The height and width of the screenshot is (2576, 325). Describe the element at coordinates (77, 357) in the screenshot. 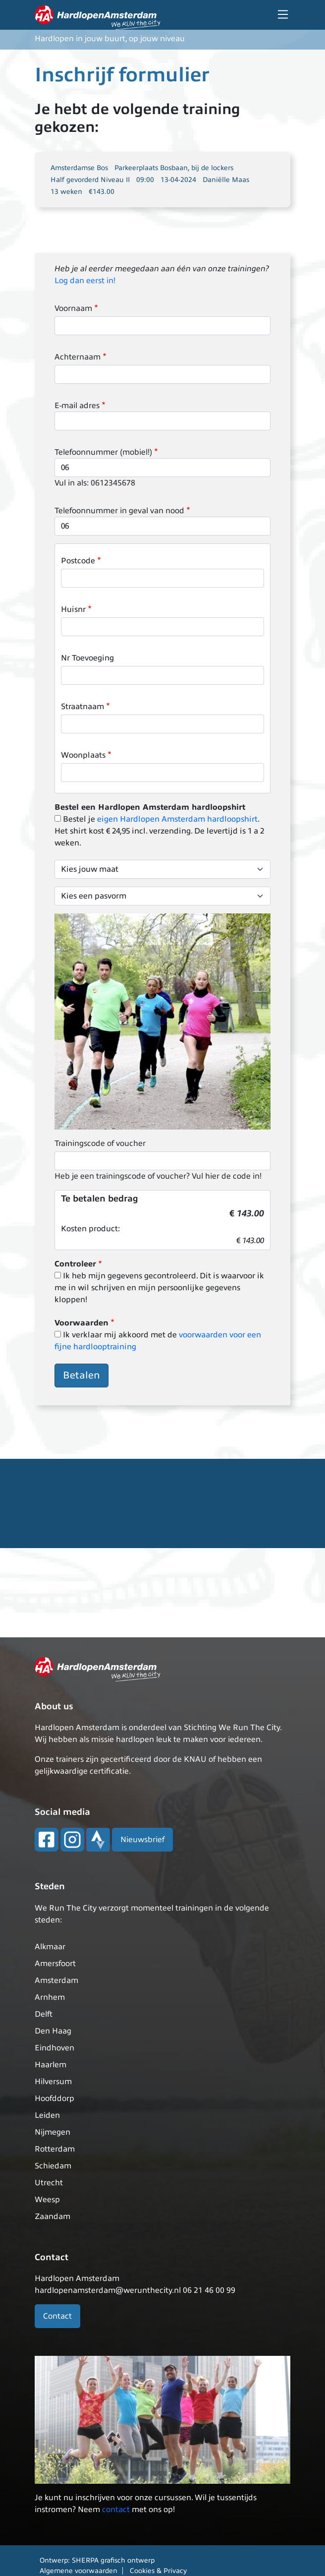

I see `Achternaam` at that location.